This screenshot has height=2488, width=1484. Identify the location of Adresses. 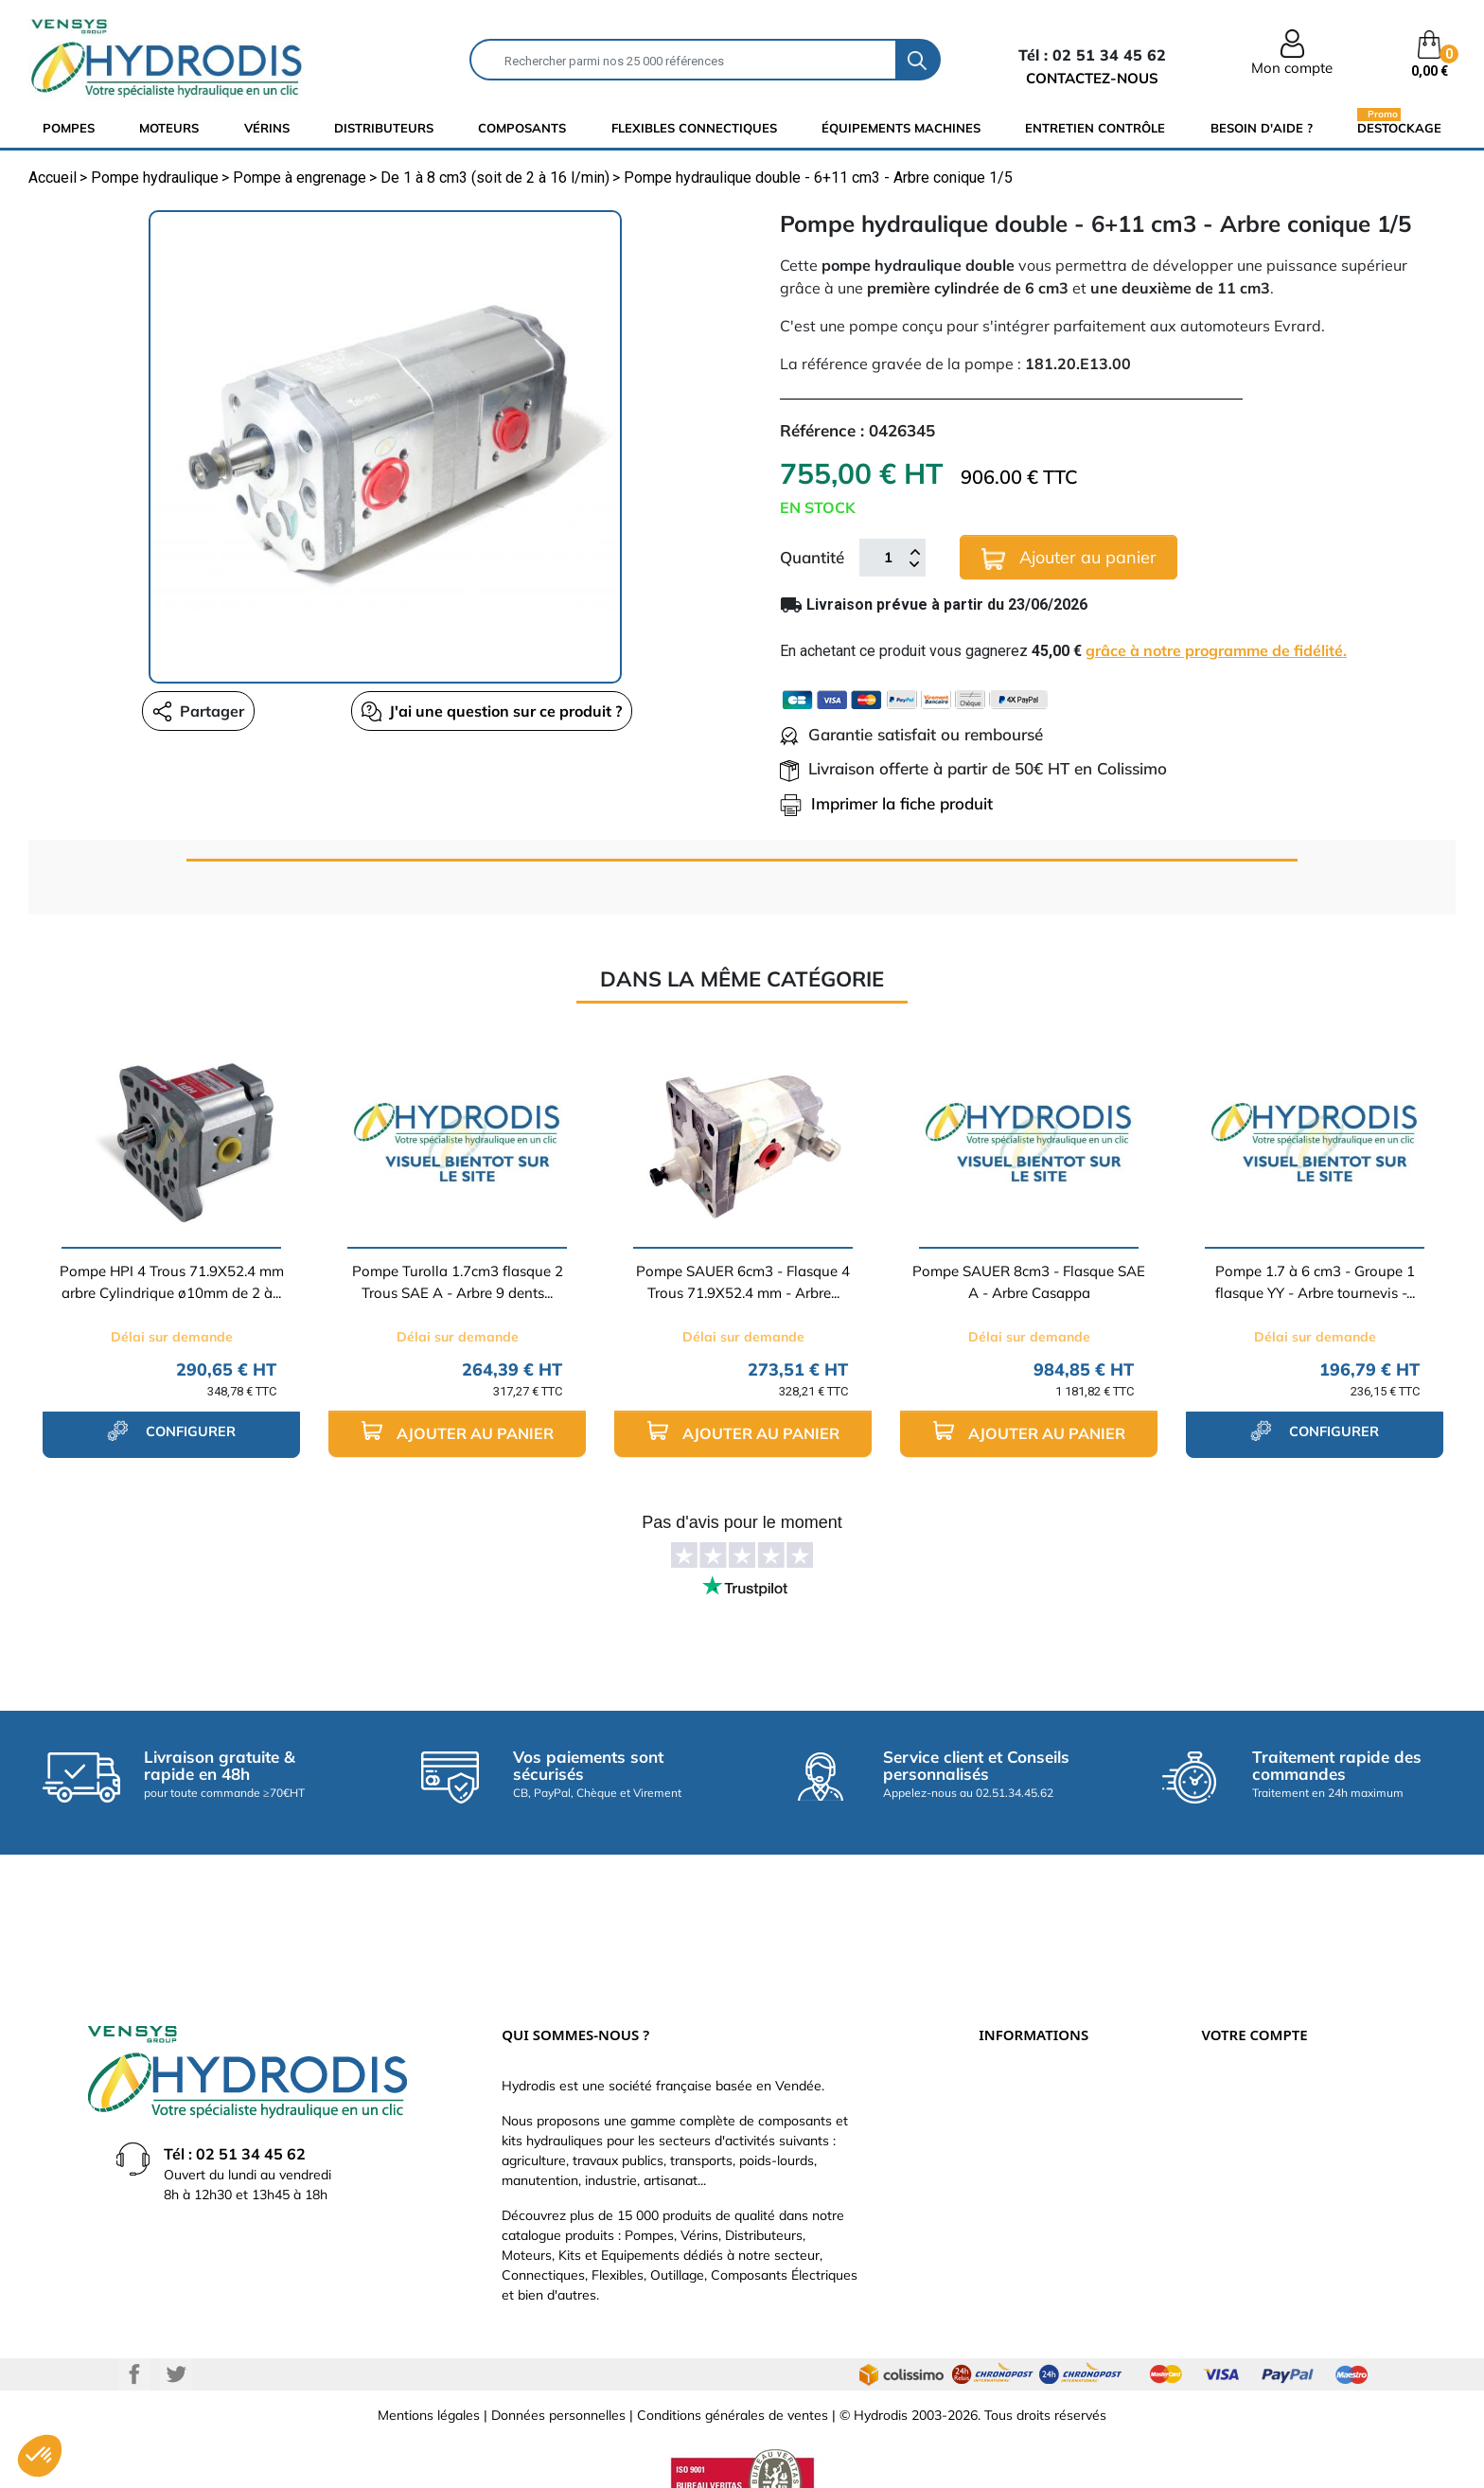
(1229, 2141).